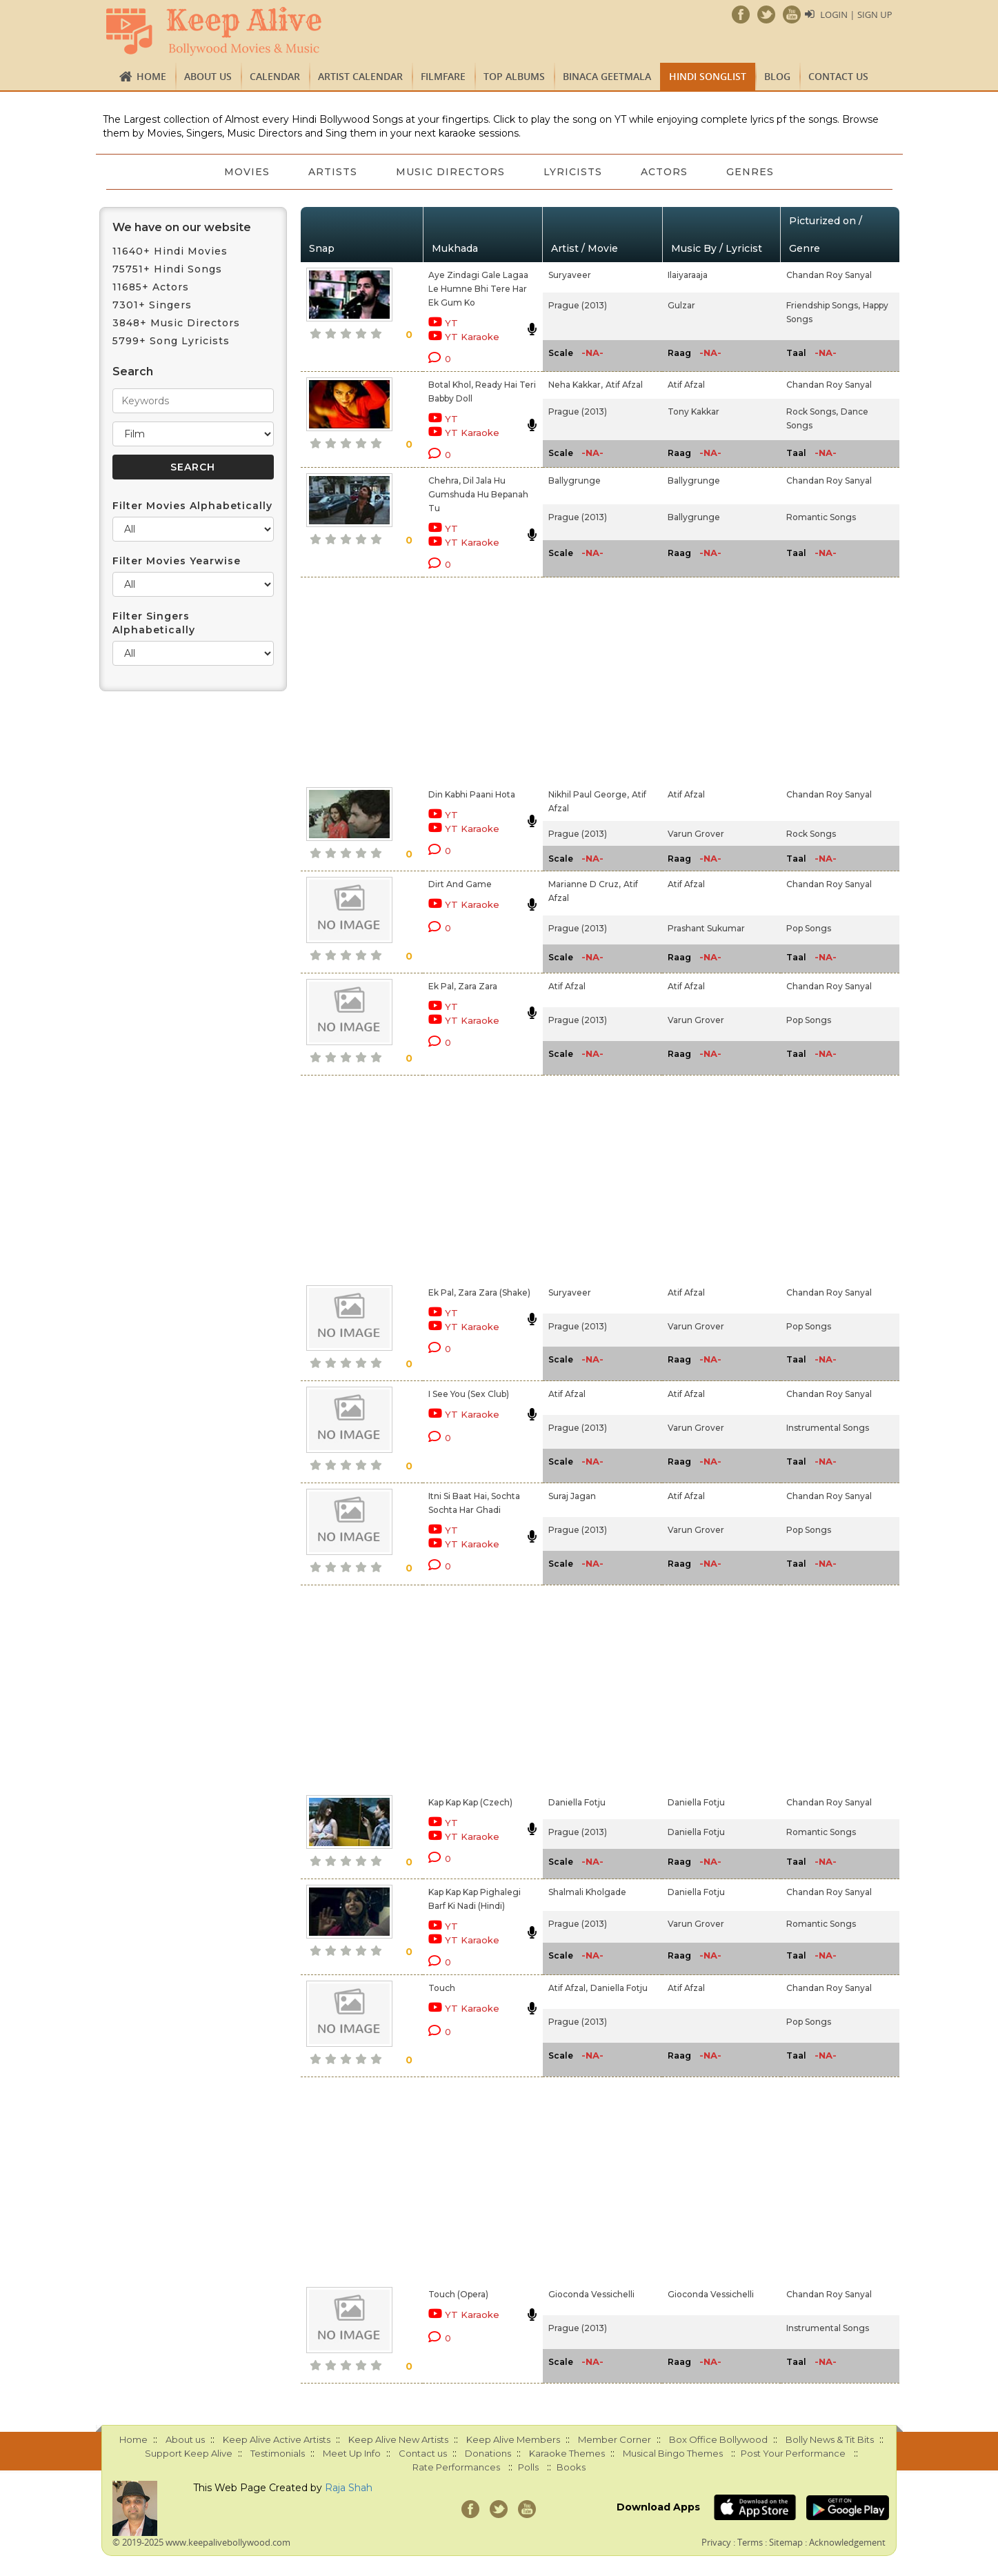 Image resolution: width=998 pixels, height=2576 pixels. What do you see at coordinates (716, 2542) in the screenshot?
I see `Privacy` at bounding box center [716, 2542].